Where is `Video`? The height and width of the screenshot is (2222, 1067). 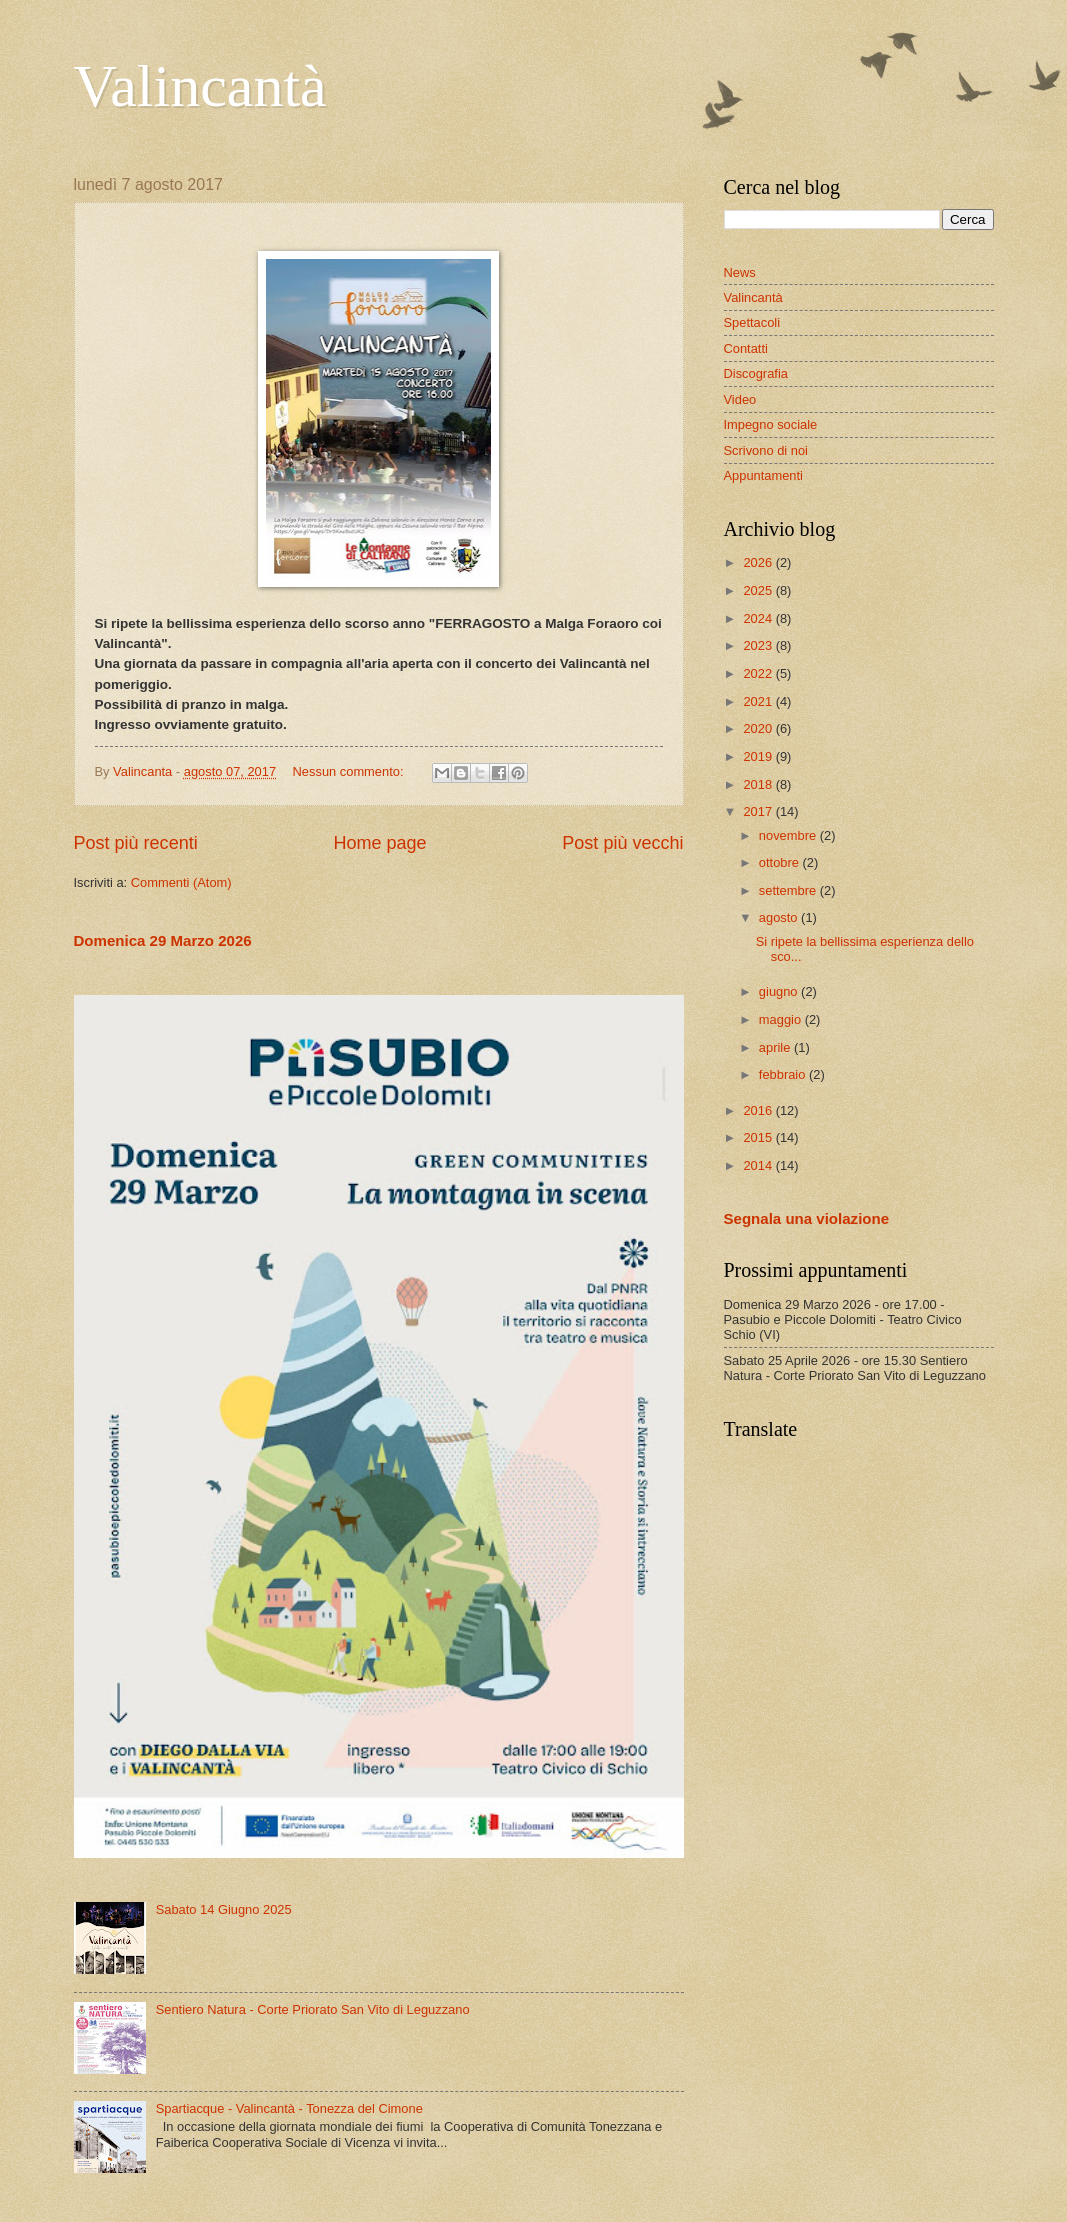
Video is located at coordinates (740, 399).